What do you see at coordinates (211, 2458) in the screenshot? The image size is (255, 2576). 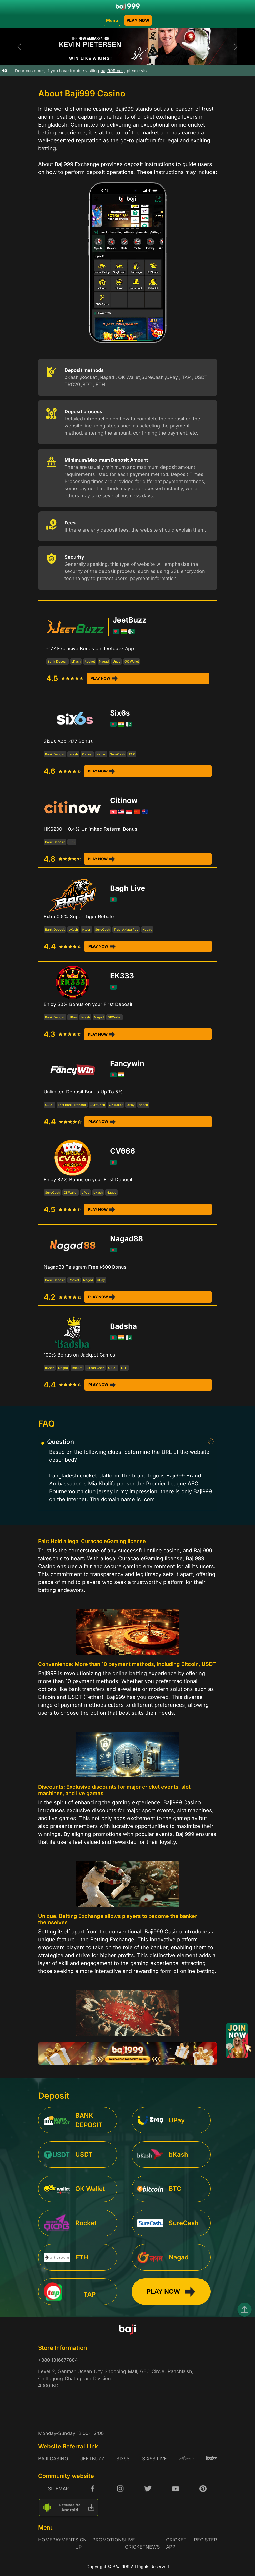 I see `क्रिकेट` at bounding box center [211, 2458].